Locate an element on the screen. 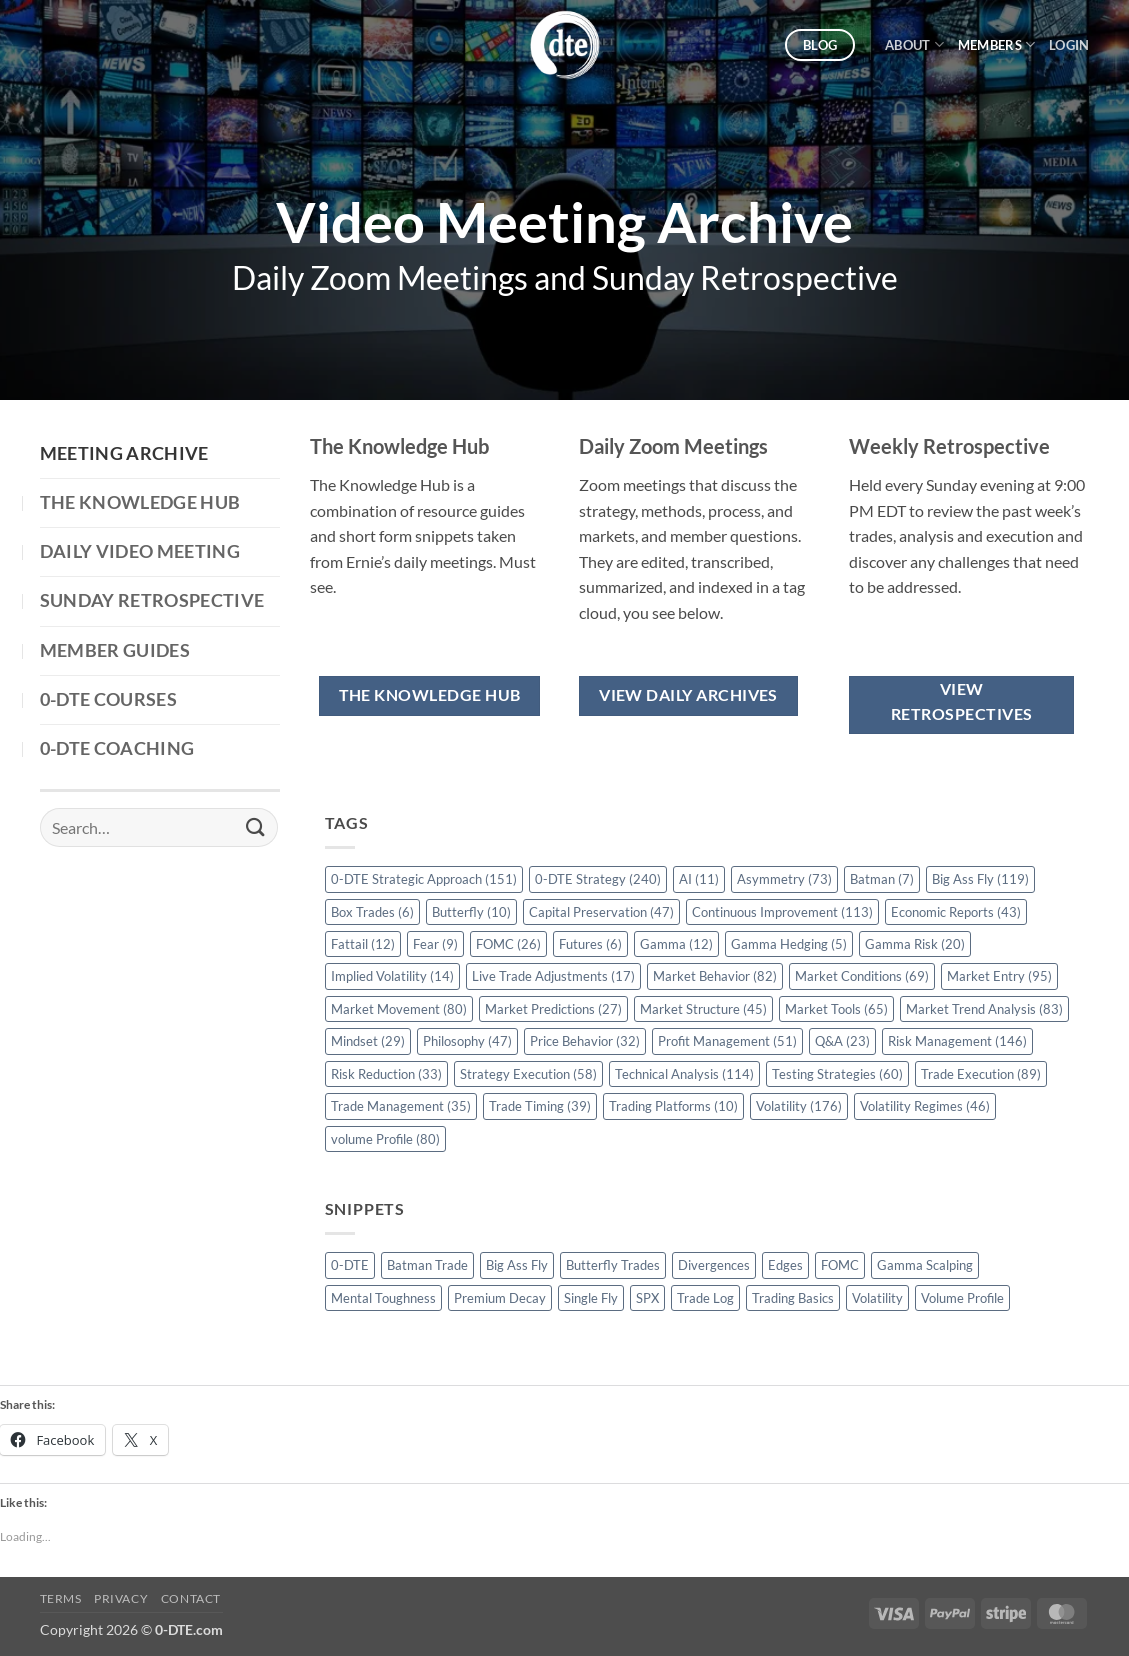  Q&A [Q&A (23 items)] is located at coordinates (842, 1041).